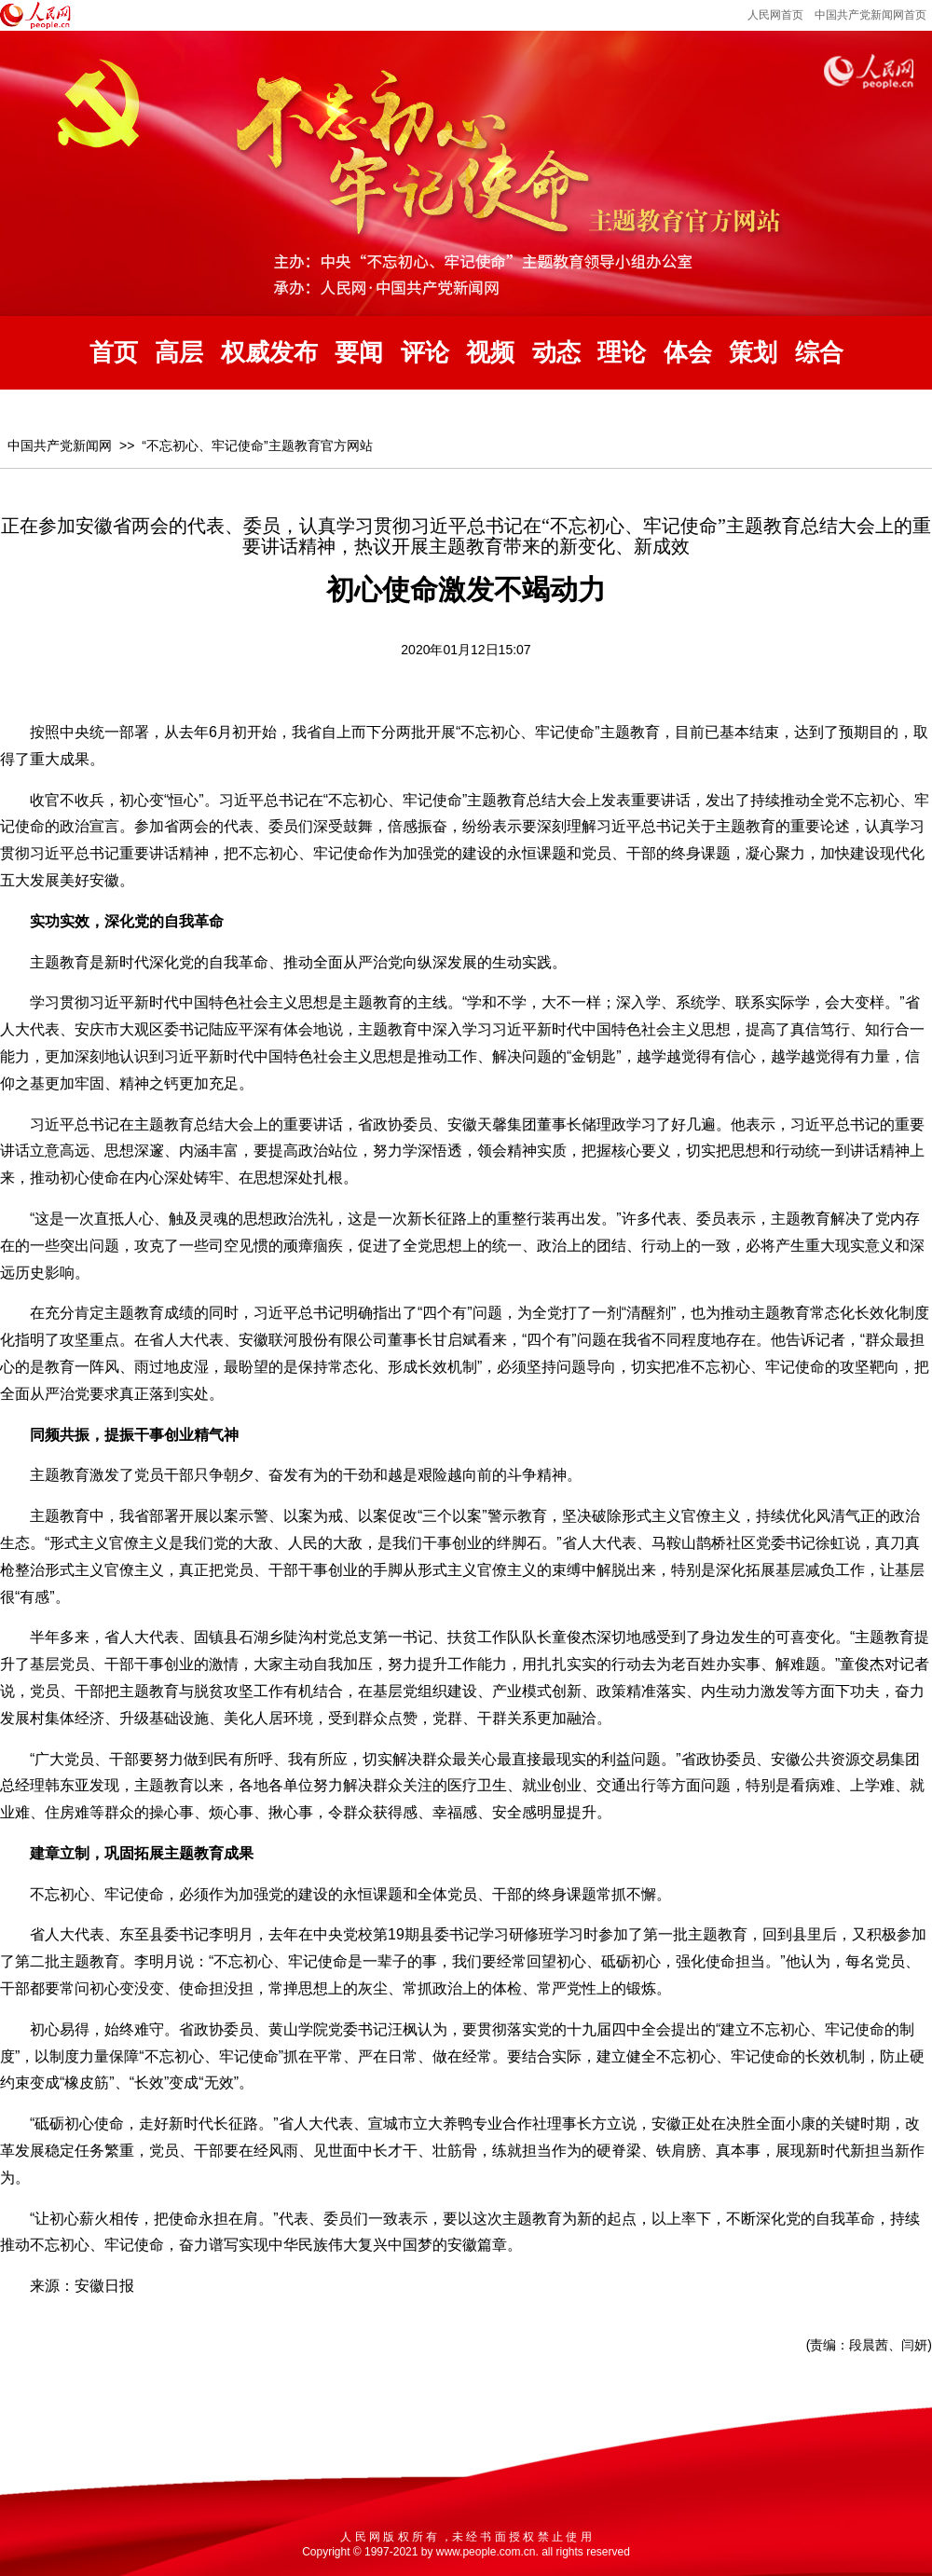 The image size is (932, 2576). Describe the element at coordinates (819, 352) in the screenshot. I see `综合` at that location.